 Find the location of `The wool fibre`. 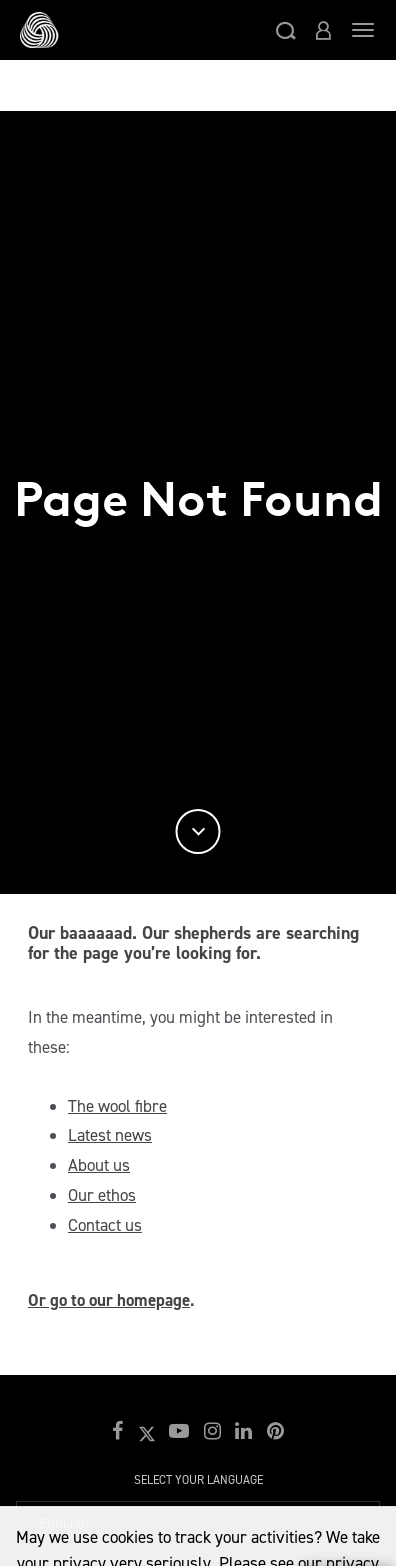

The wool fibre is located at coordinates (117, 1106).